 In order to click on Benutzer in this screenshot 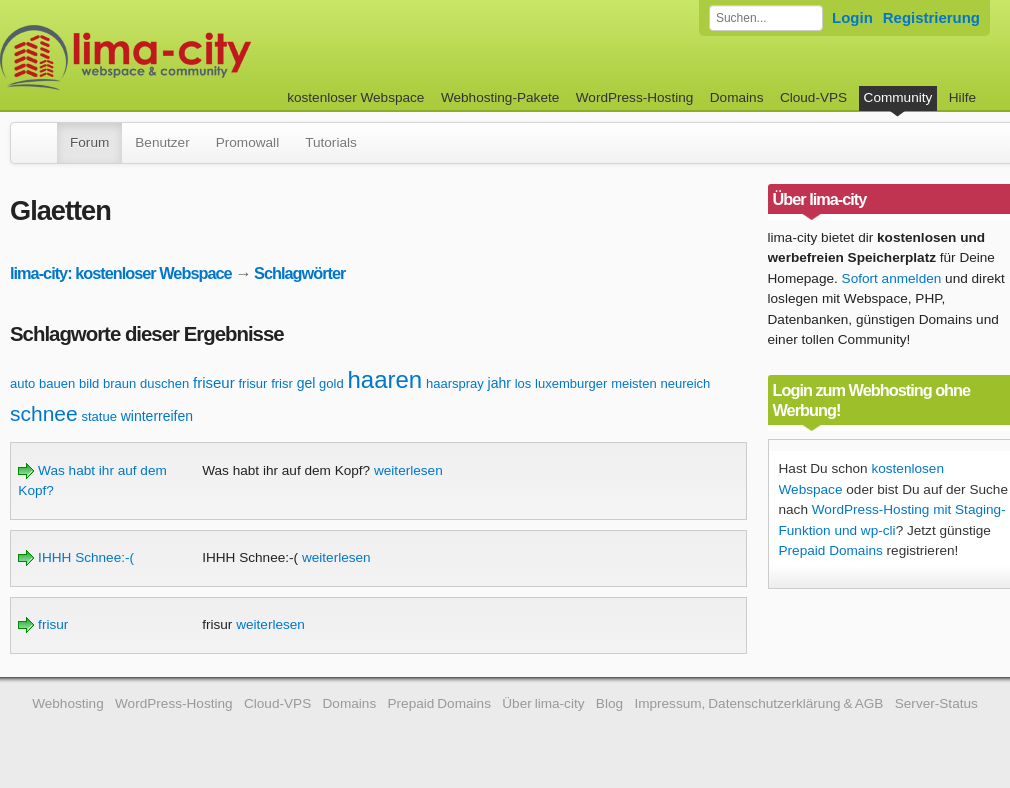, I will do `click(162, 142)`.